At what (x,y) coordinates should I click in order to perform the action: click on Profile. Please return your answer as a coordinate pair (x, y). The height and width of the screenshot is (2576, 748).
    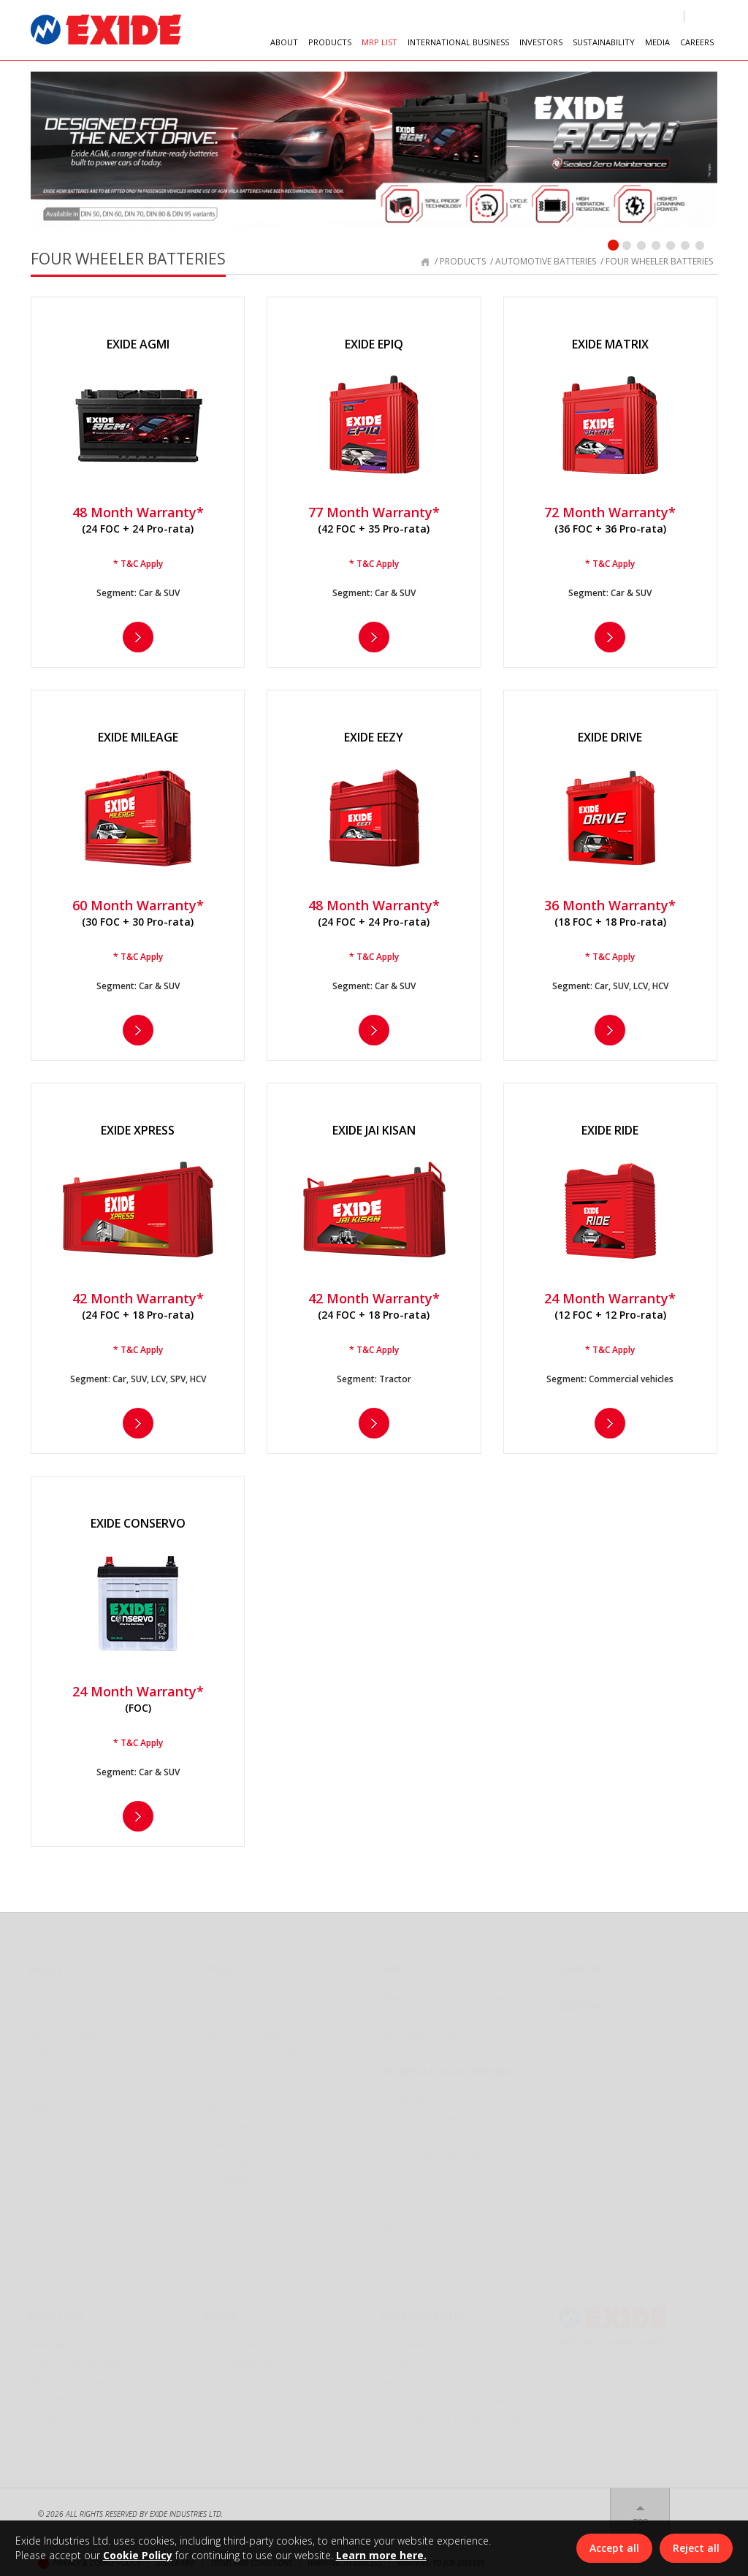
    Looking at the image, I should click on (43, 1993).